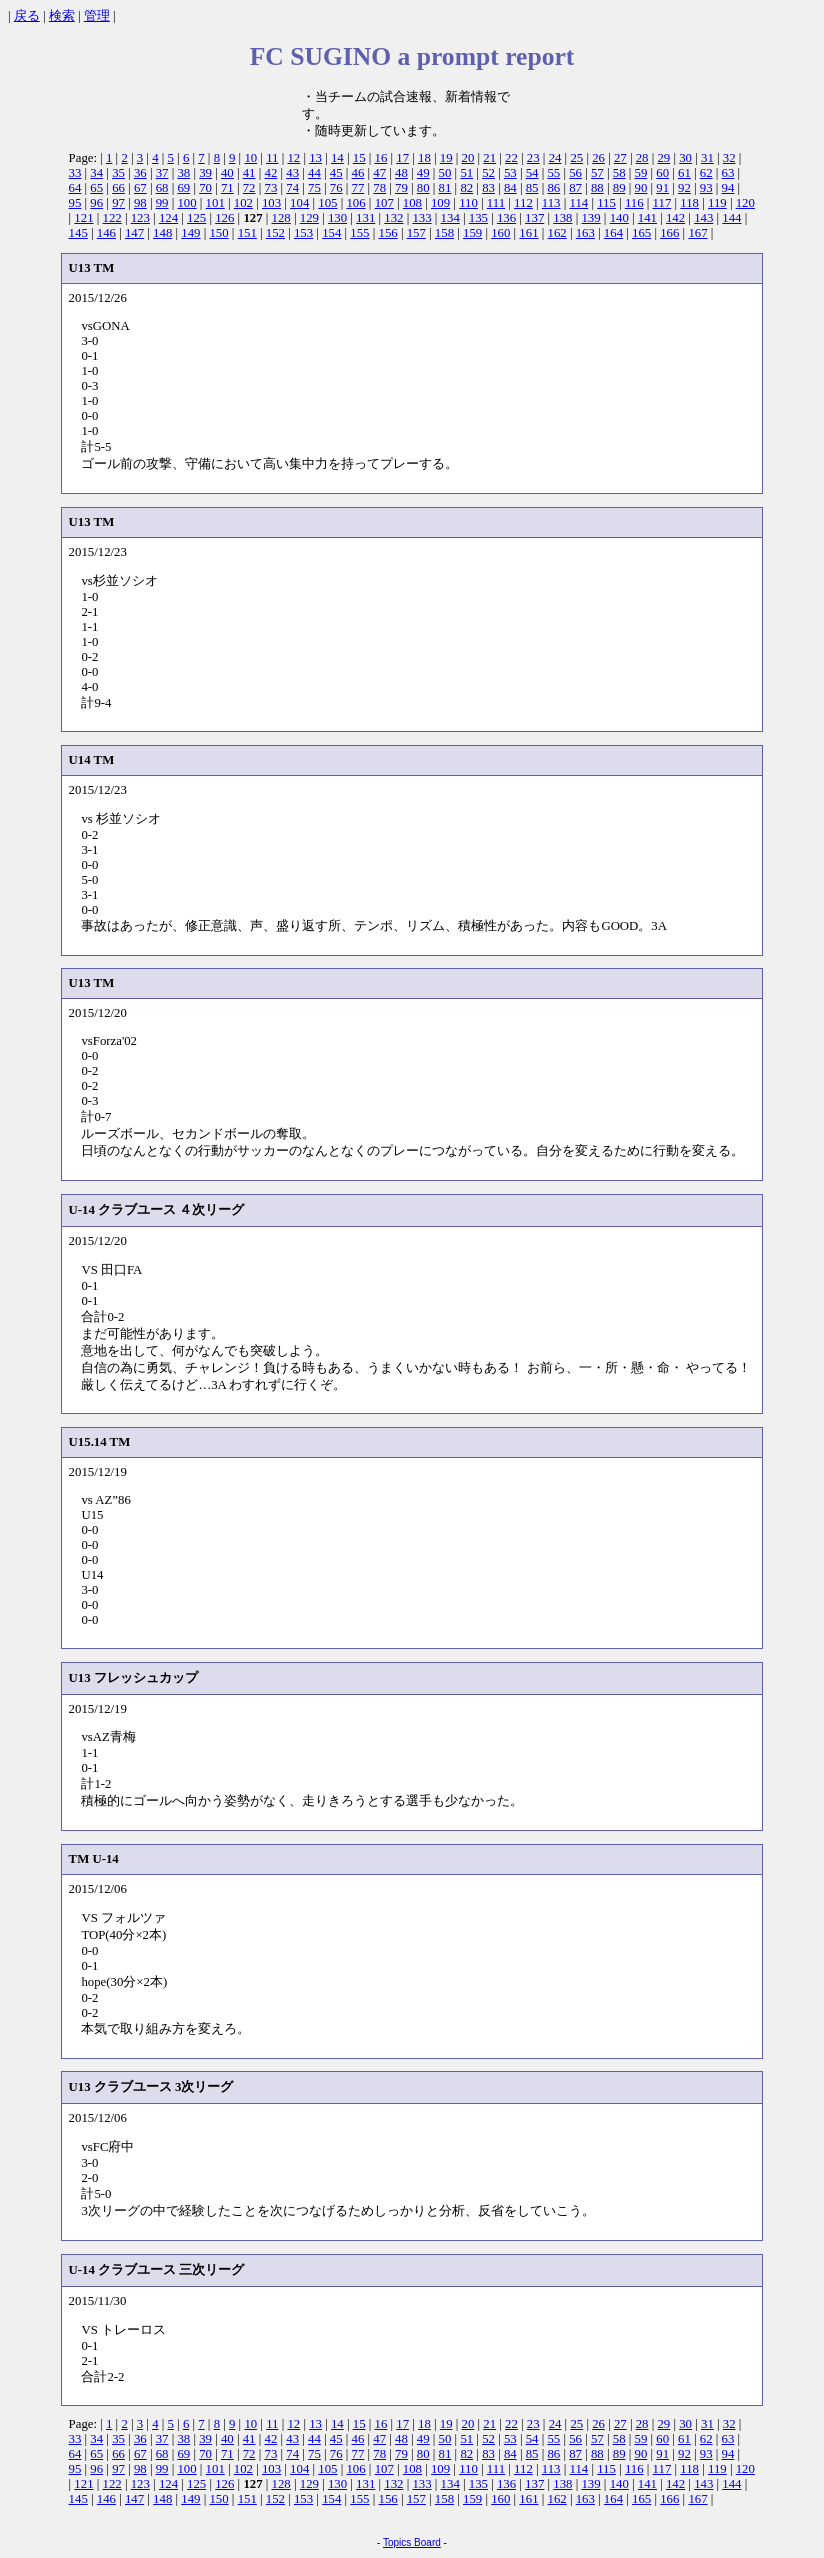 Image resolution: width=824 pixels, height=2558 pixels. What do you see at coordinates (551, 203) in the screenshot?
I see `113` at bounding box center [551, 203].